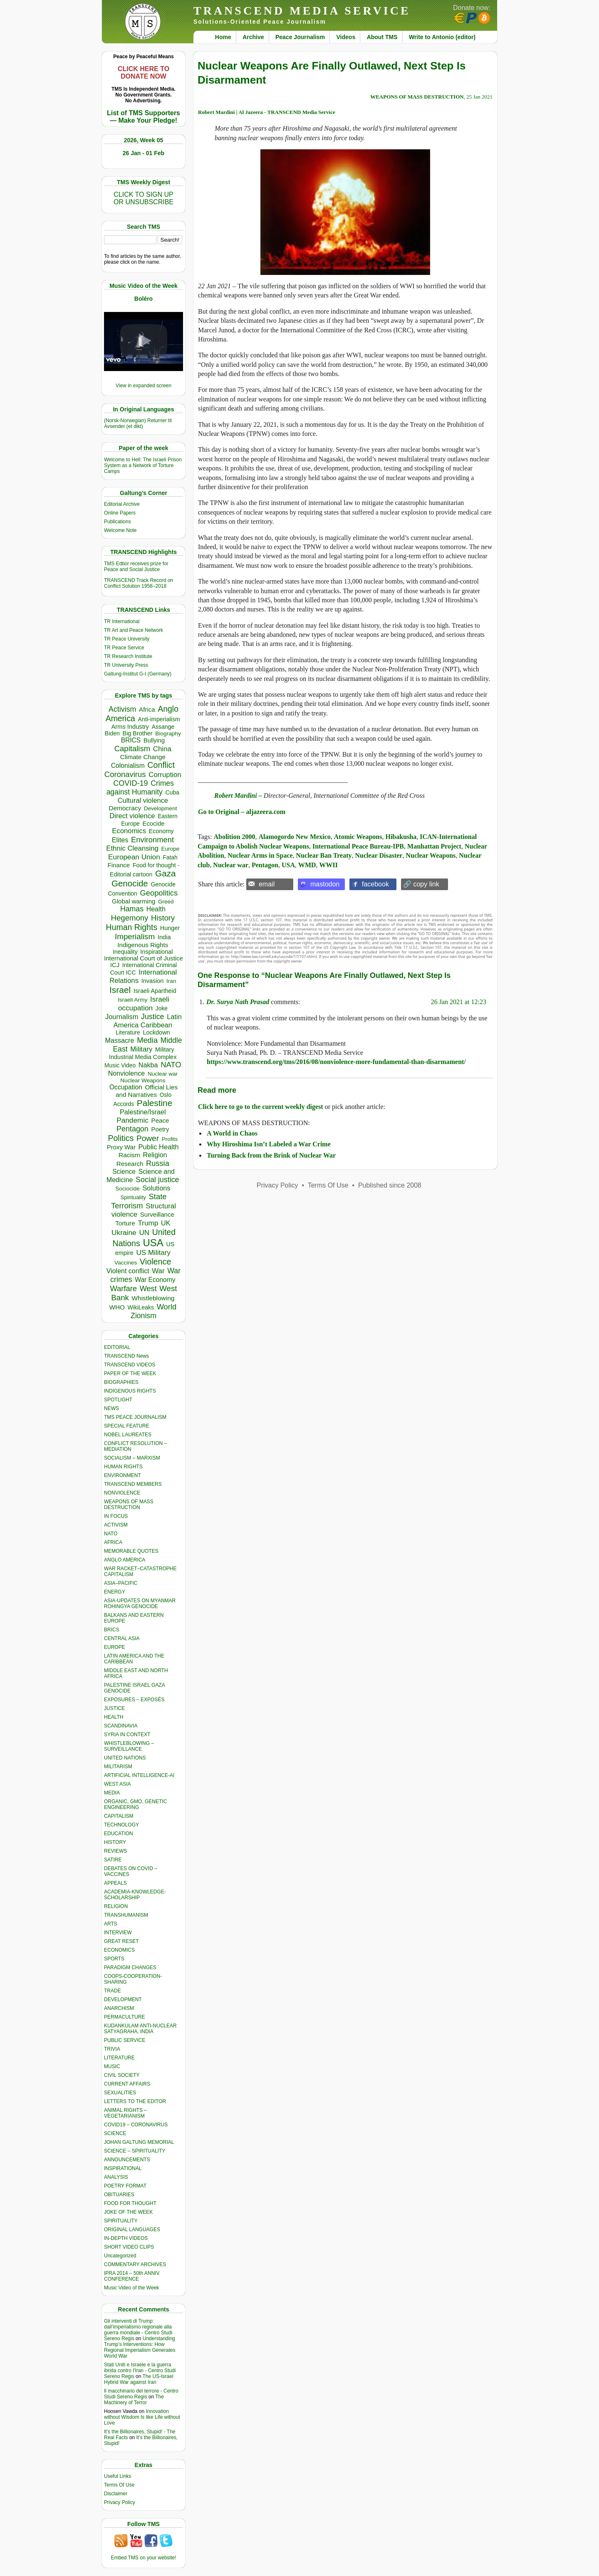 The height and width of the screenshot is (2576, 599). Describe the element at coordinates (232, 1133) in the screenshot. I see `A World in Chaos` at that location.